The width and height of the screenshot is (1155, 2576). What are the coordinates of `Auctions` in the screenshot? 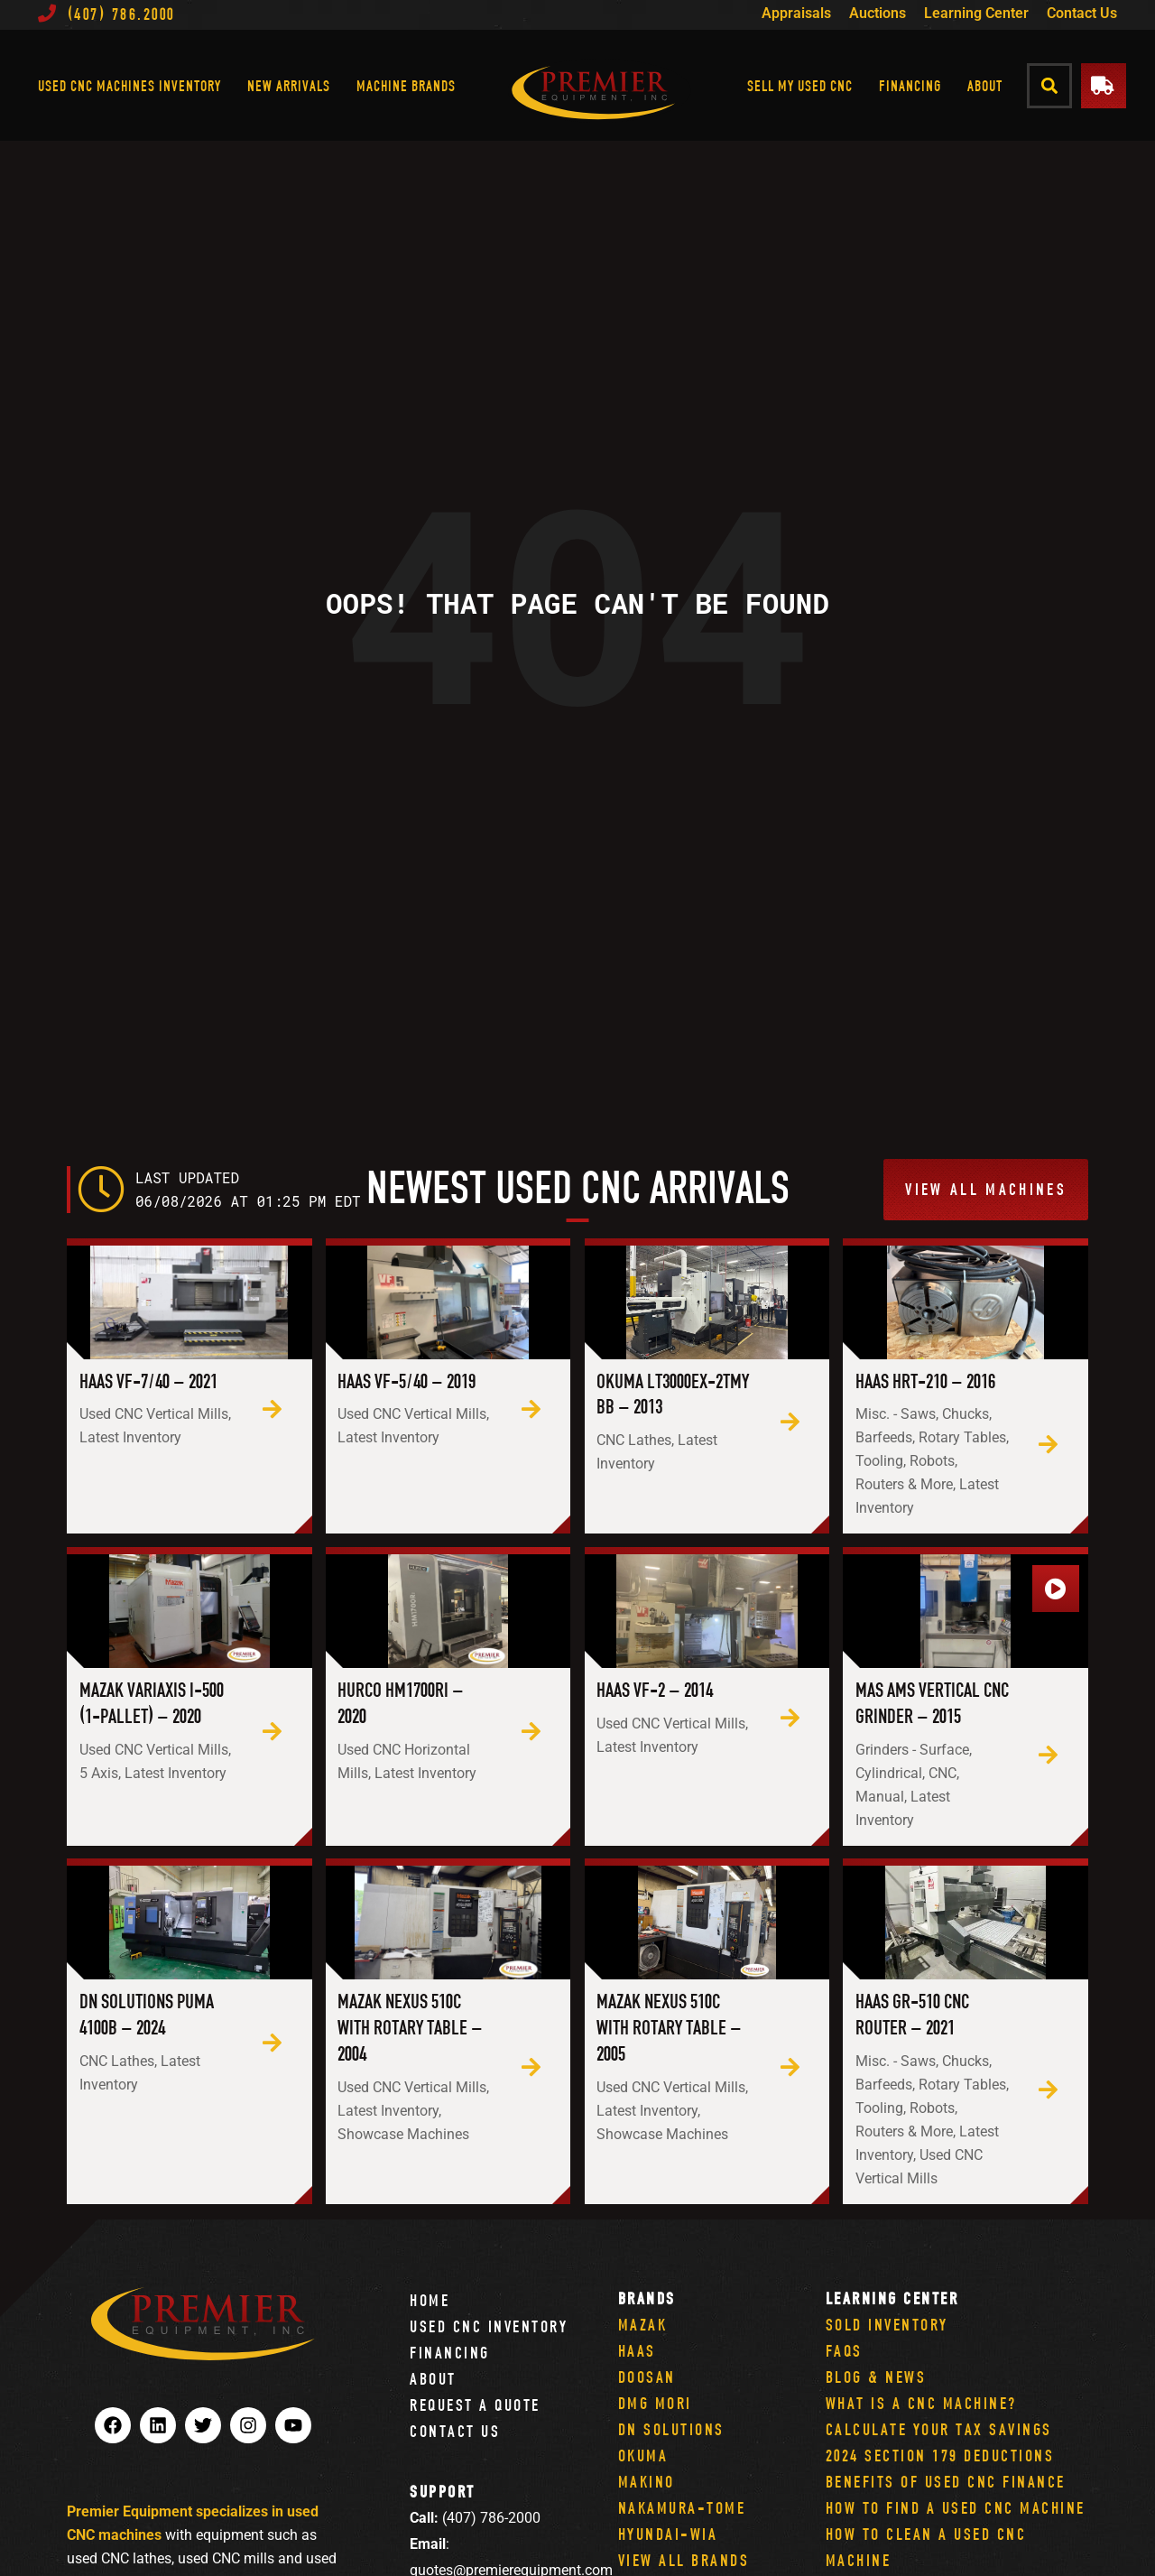 It's located at (877, 13).